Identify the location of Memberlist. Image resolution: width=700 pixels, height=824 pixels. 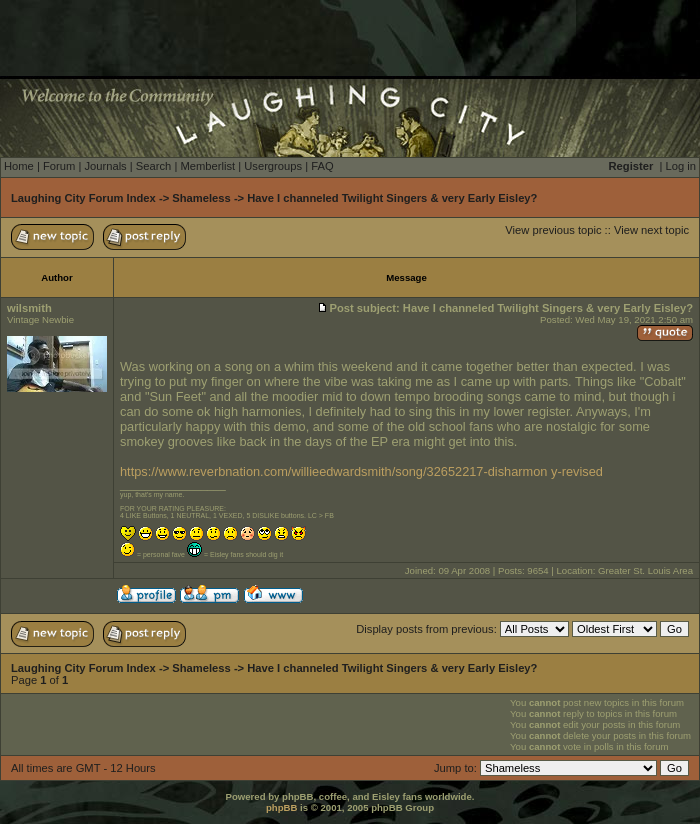
(207, 166).